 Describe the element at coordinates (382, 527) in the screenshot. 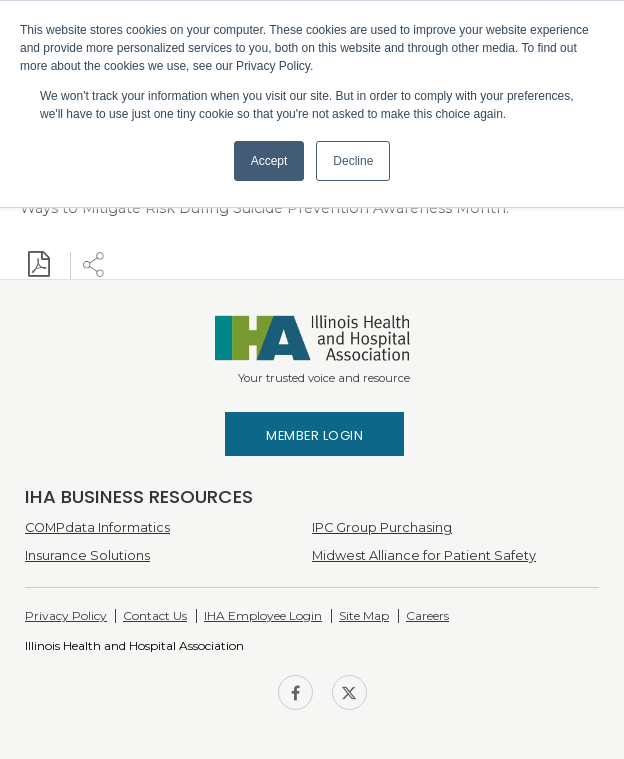

I see `IPC Group Purchasing` at that location.